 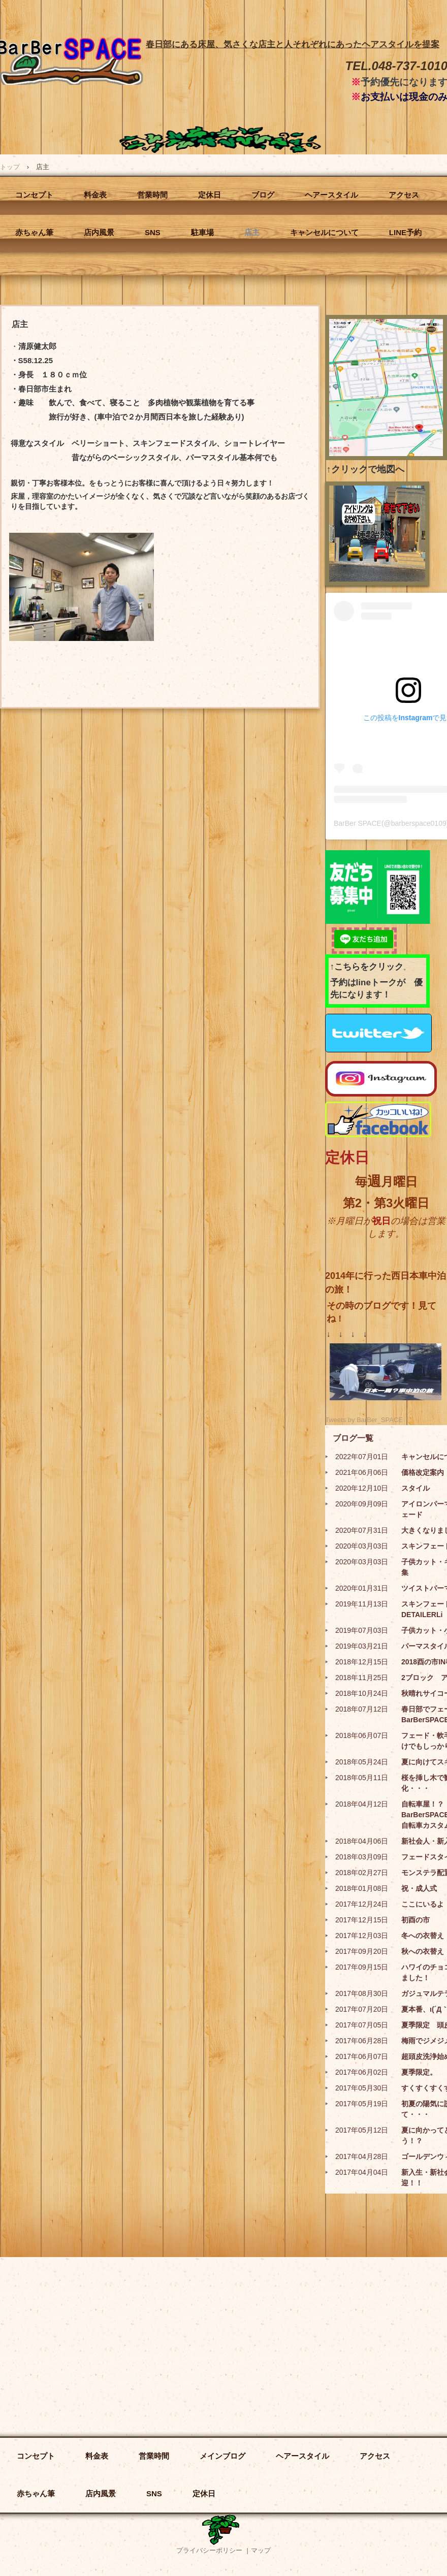 I want to click on コンセプト, so click(x=34, y=194).